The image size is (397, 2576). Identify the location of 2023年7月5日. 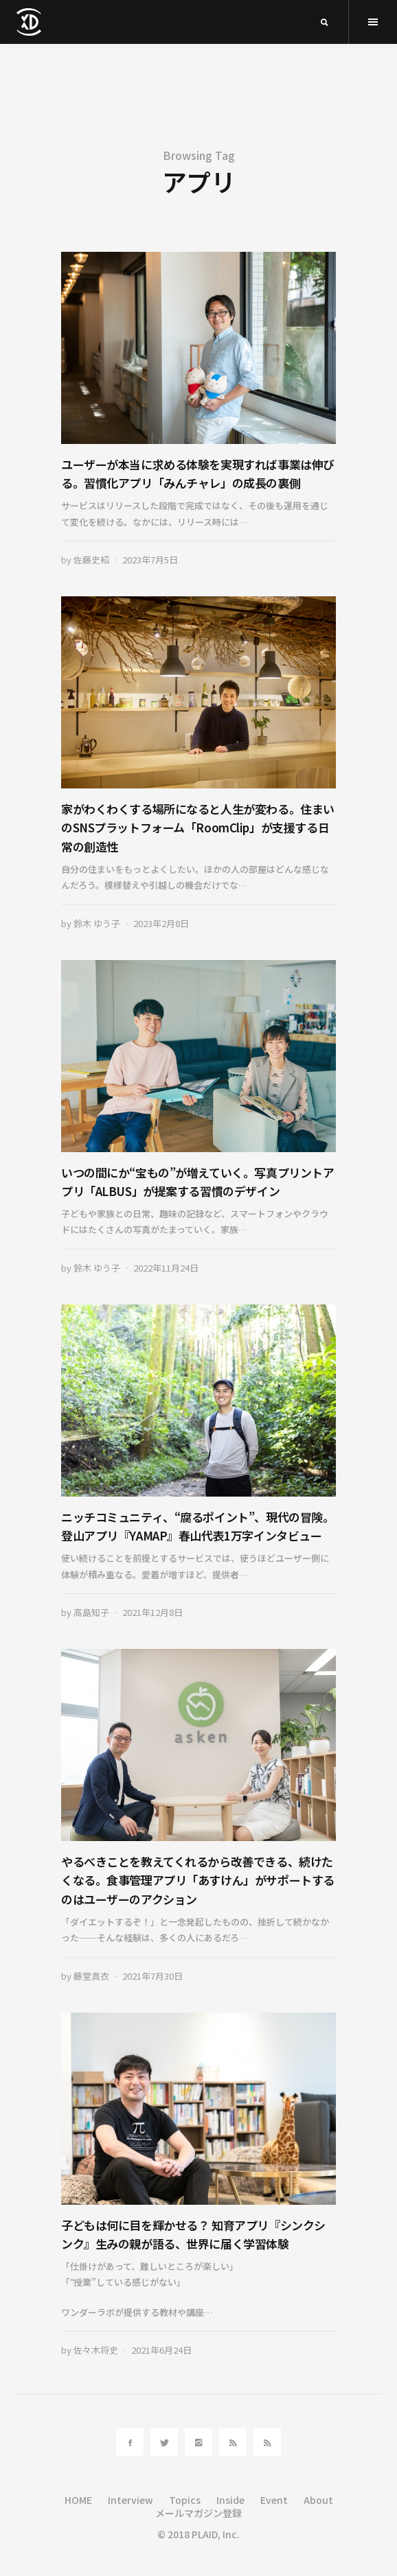
(150, 559).